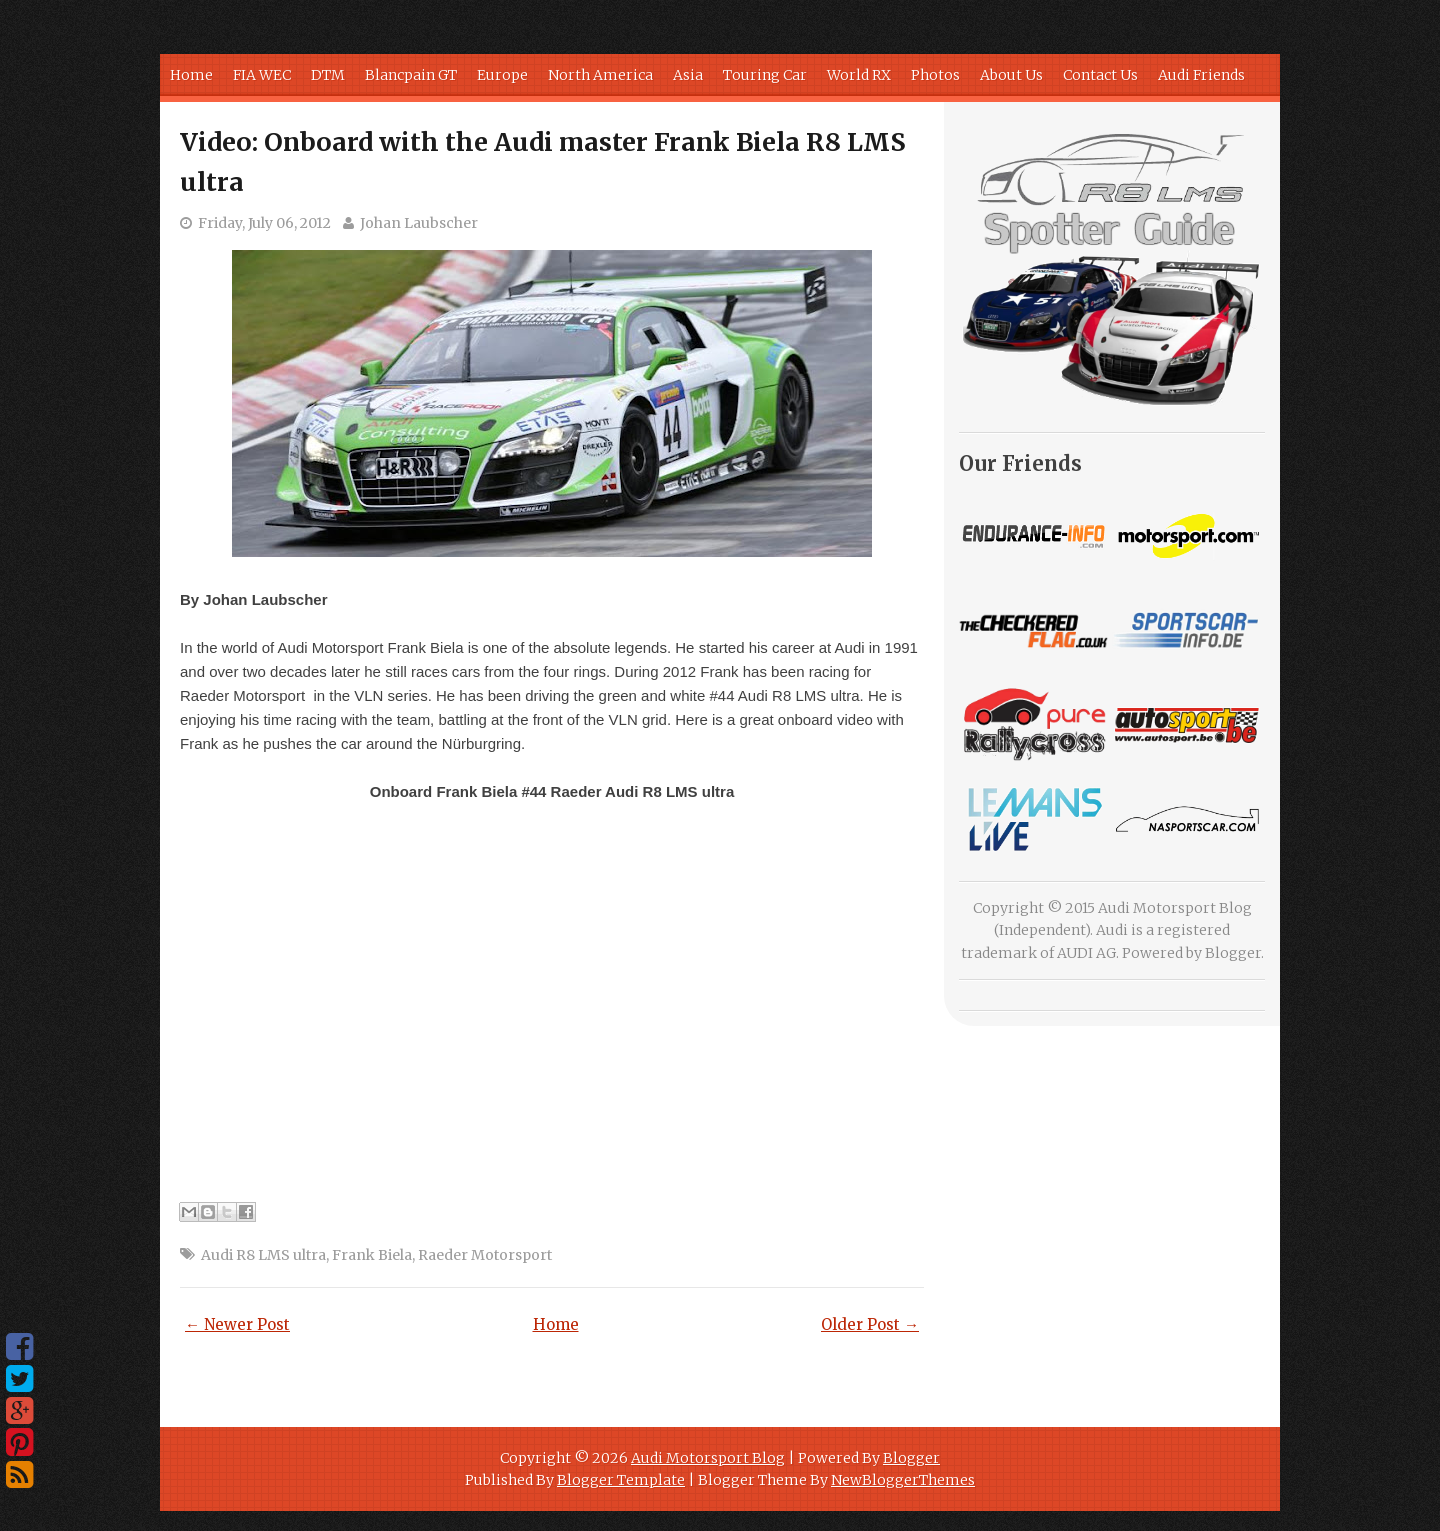 The height and width of the screenshot is (1531, 1440). I want to click on Photos, so click(935, 75).